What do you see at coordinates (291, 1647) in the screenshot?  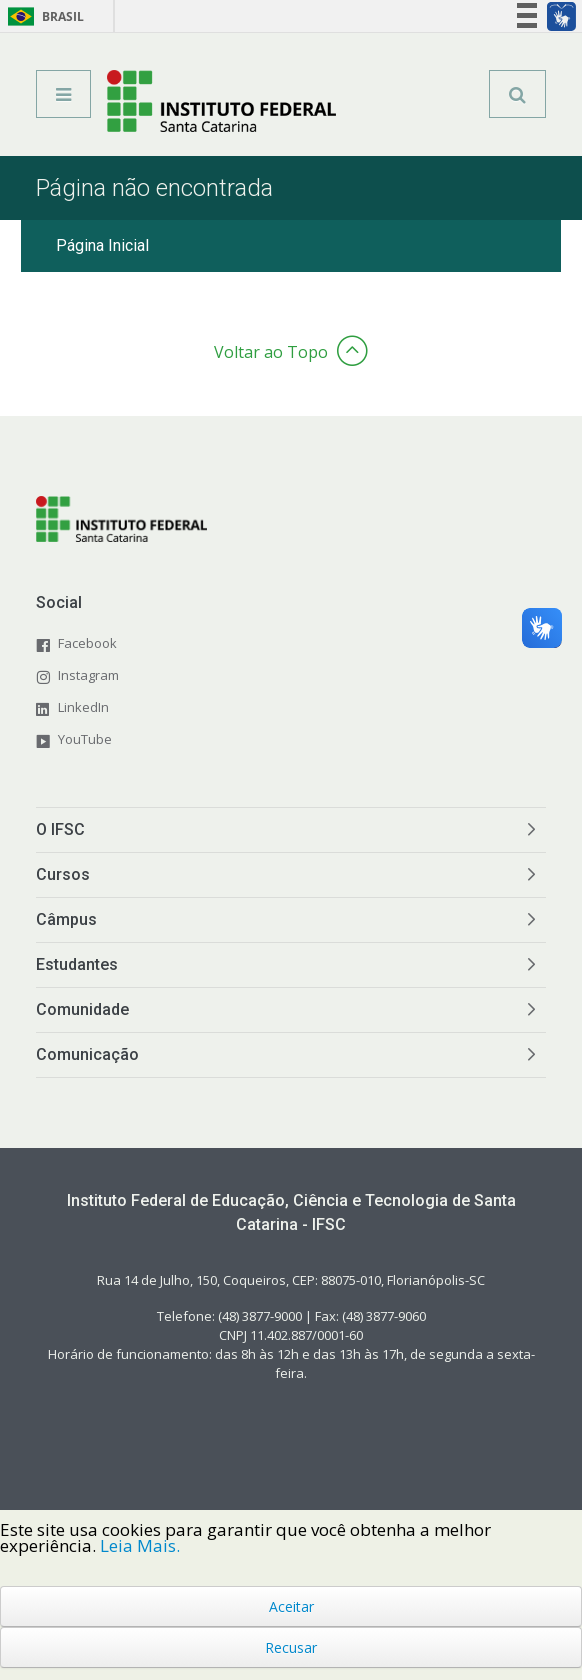 I see `Recusar` at bounding box center [291, 1647].